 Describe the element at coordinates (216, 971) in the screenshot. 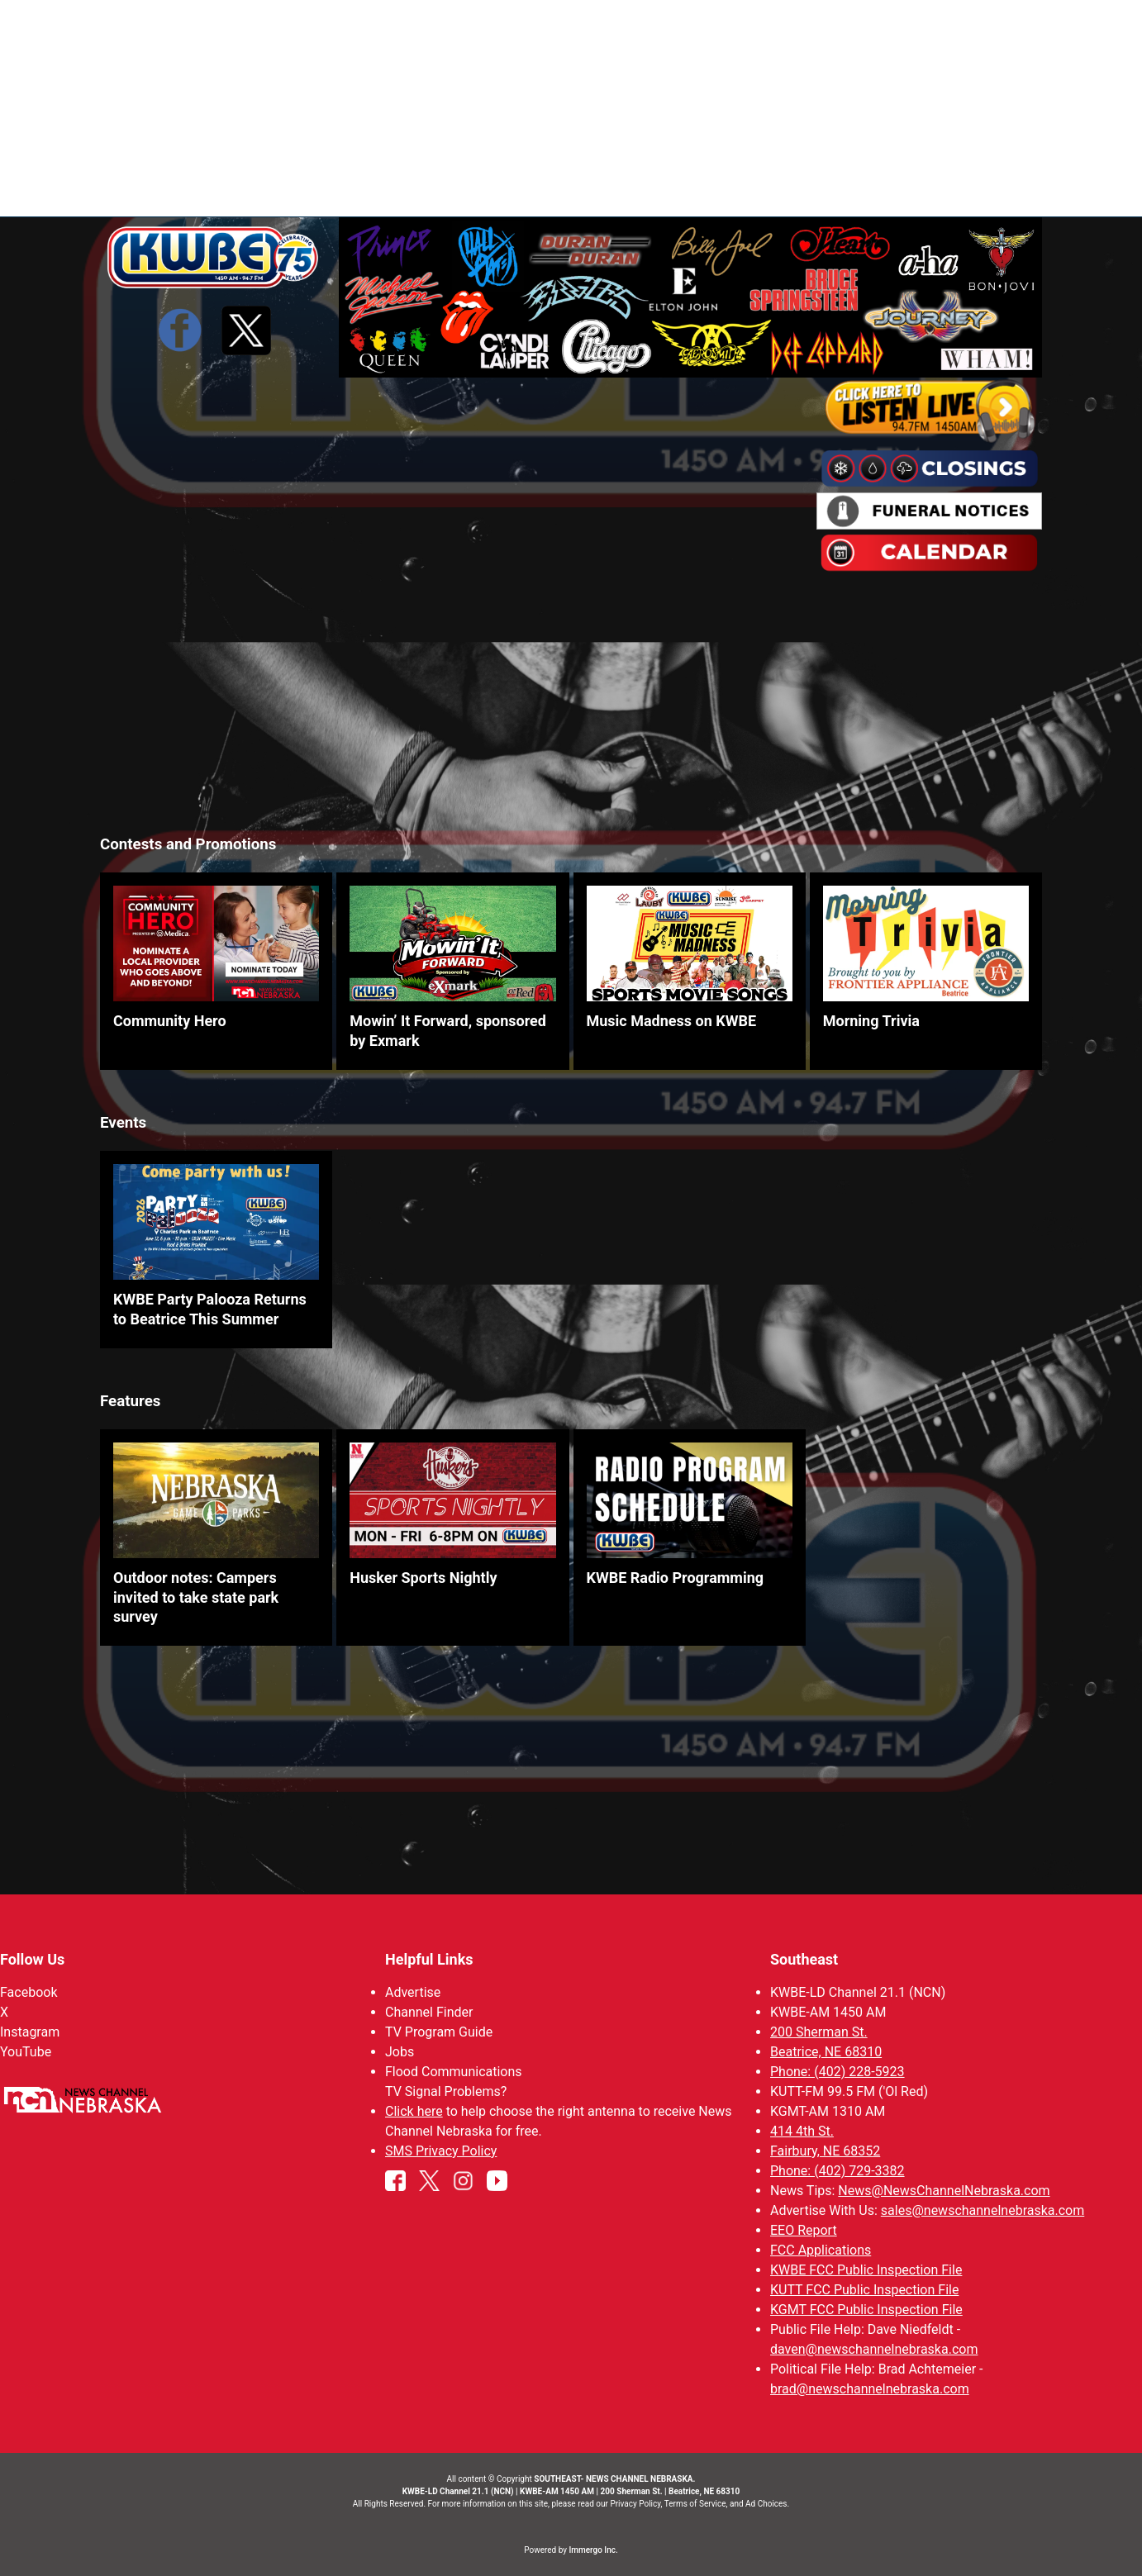

I see `[link]` at that location.